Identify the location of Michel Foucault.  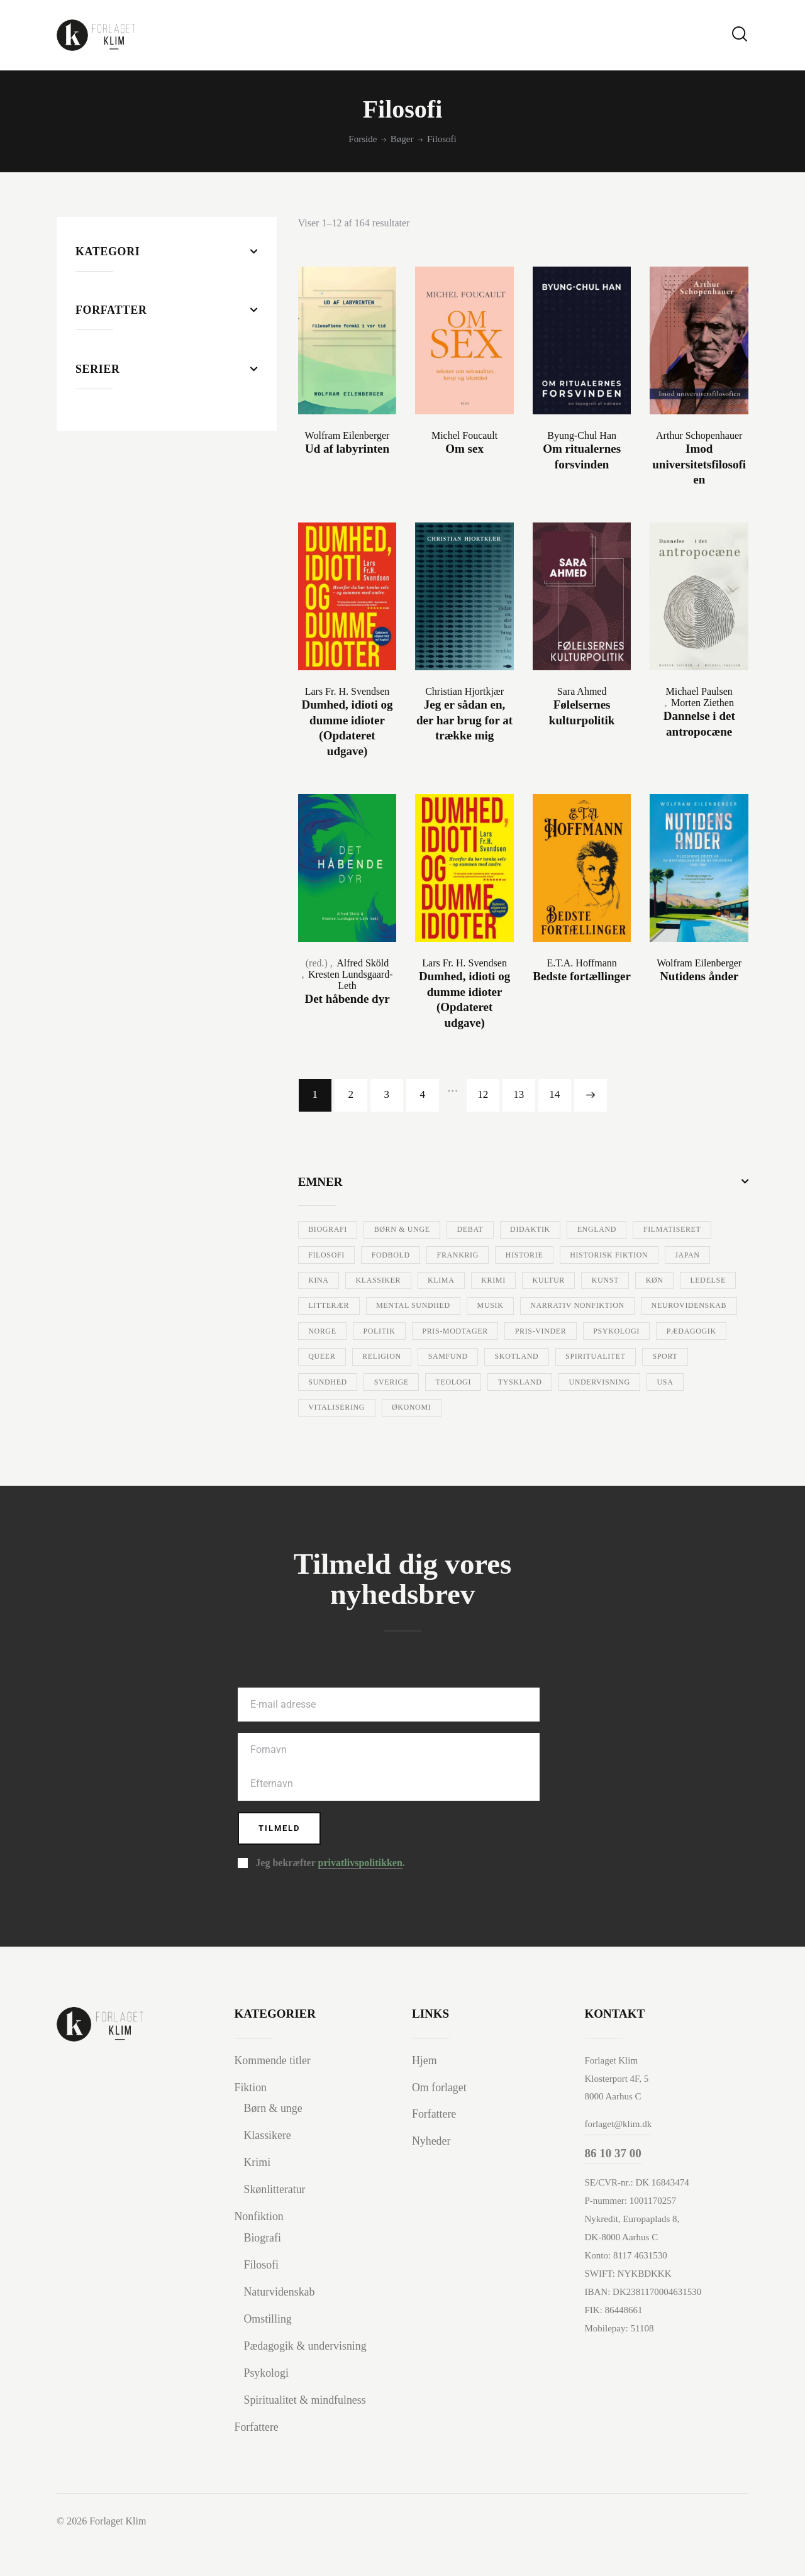
(464, 435).